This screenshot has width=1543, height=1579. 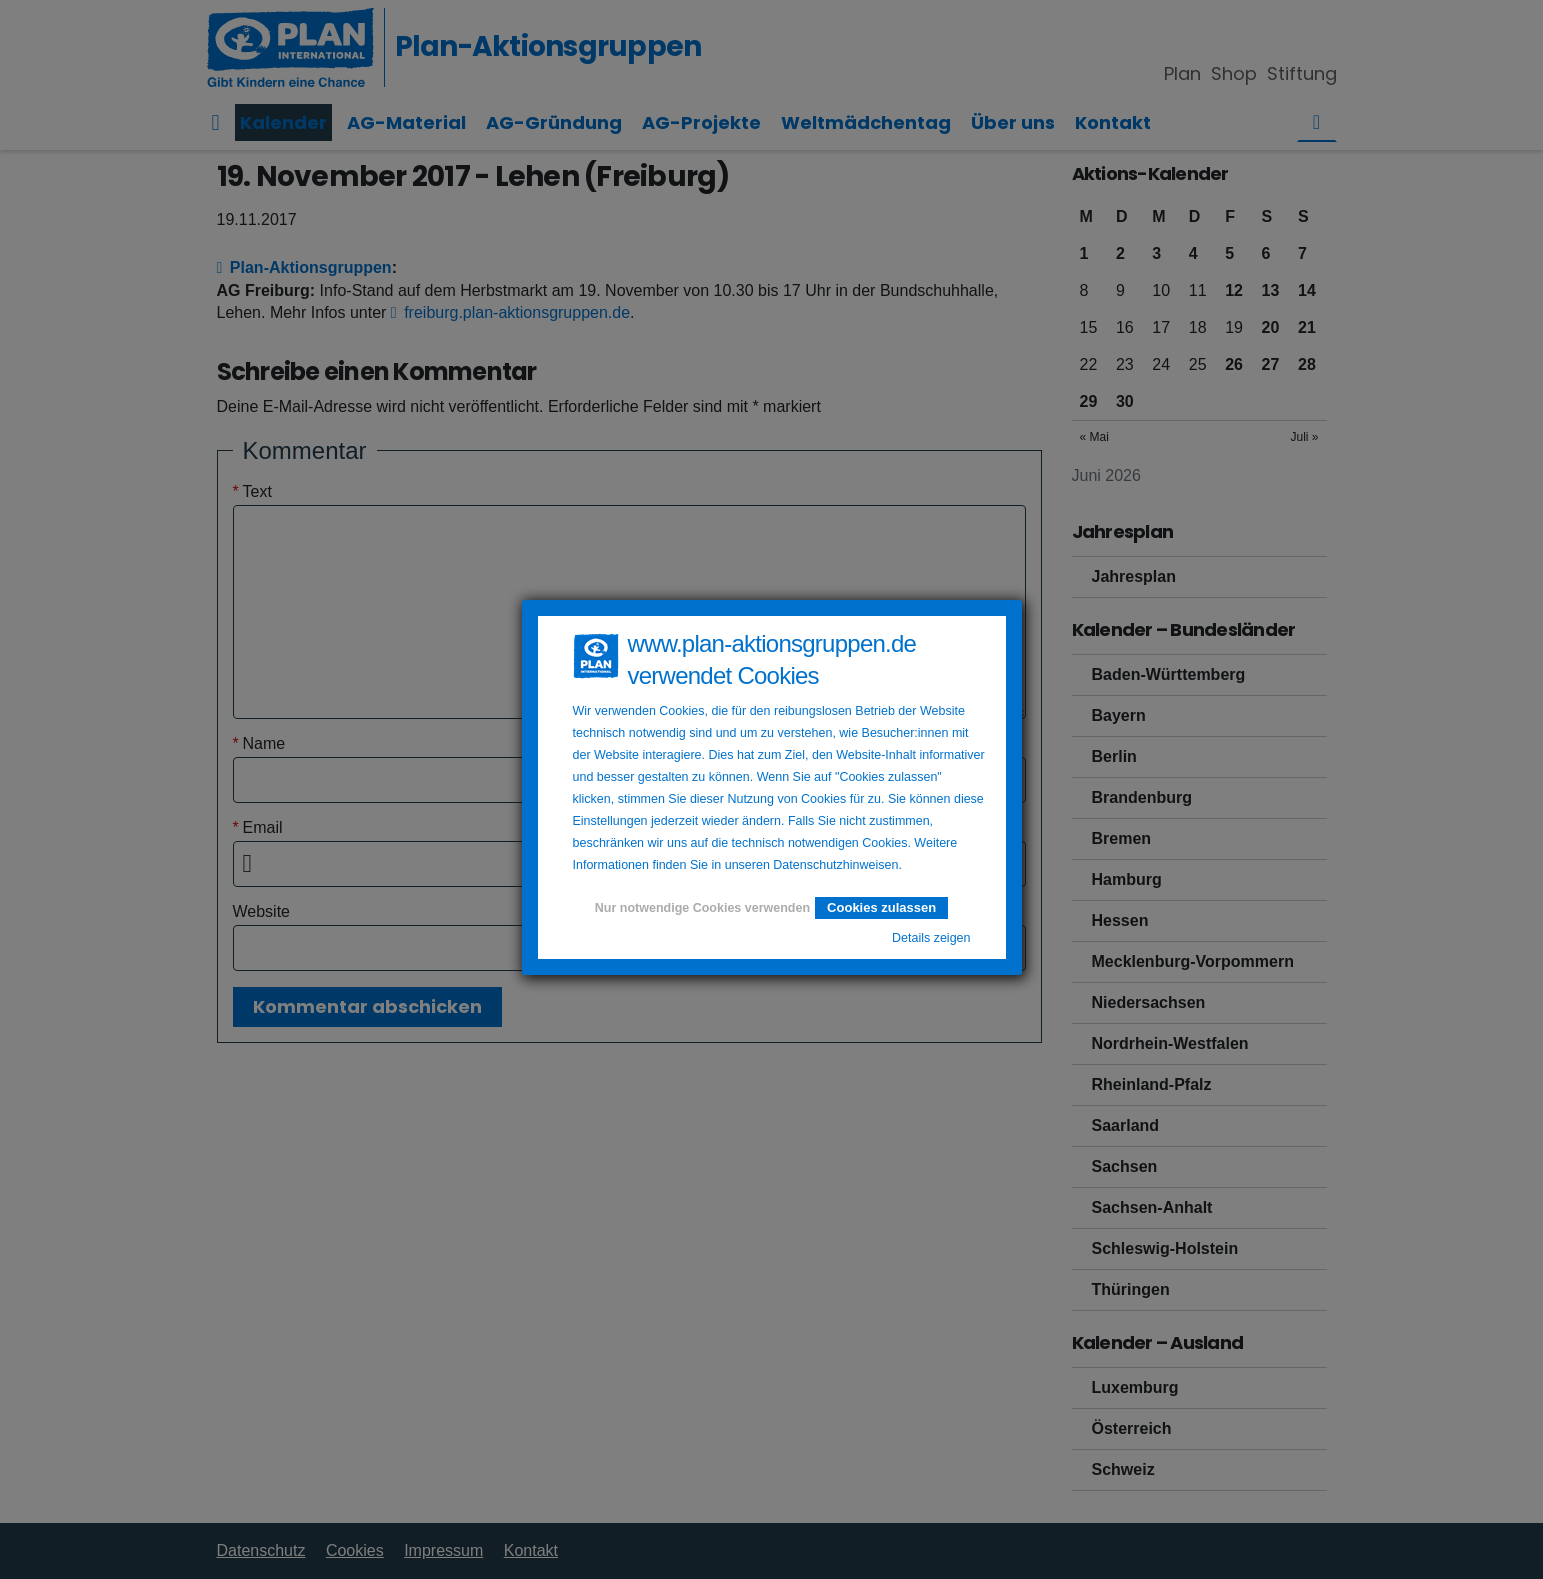 What do you see at coordinates (702, 908) in the screenshot?
I see `Nur notwendige Cookies verwenden [button]` at bounding box center [702, 908].